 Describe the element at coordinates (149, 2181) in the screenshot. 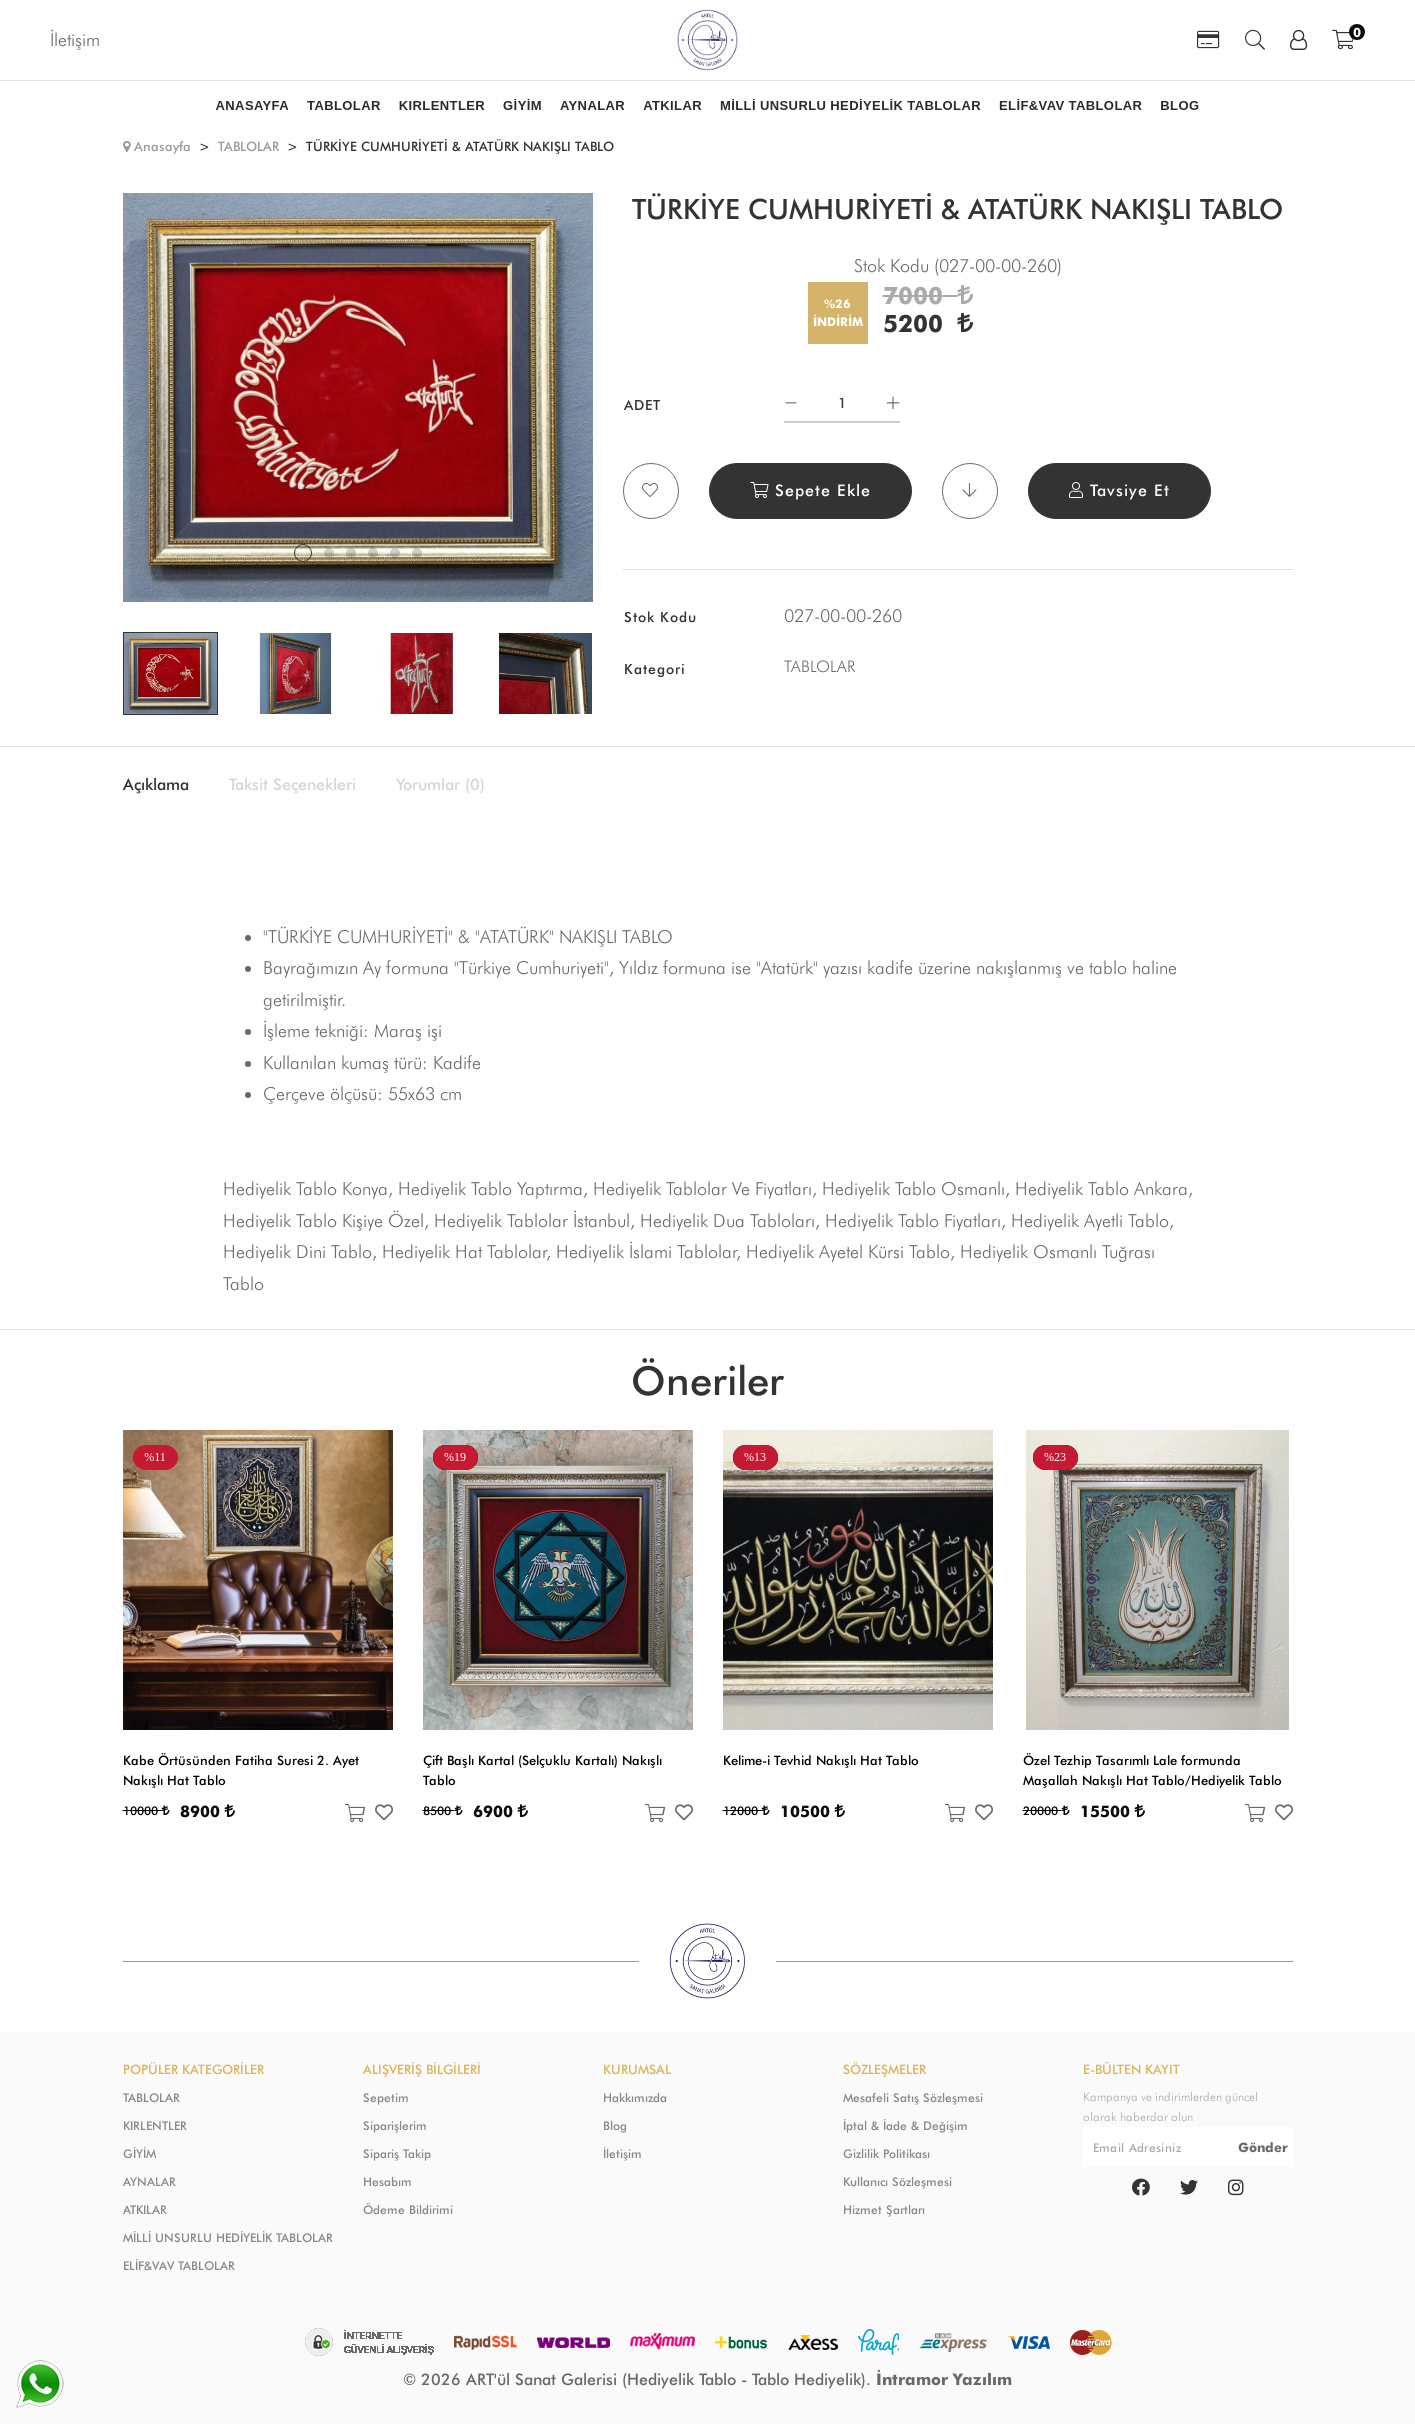

I see `AYNALAR` at that location.